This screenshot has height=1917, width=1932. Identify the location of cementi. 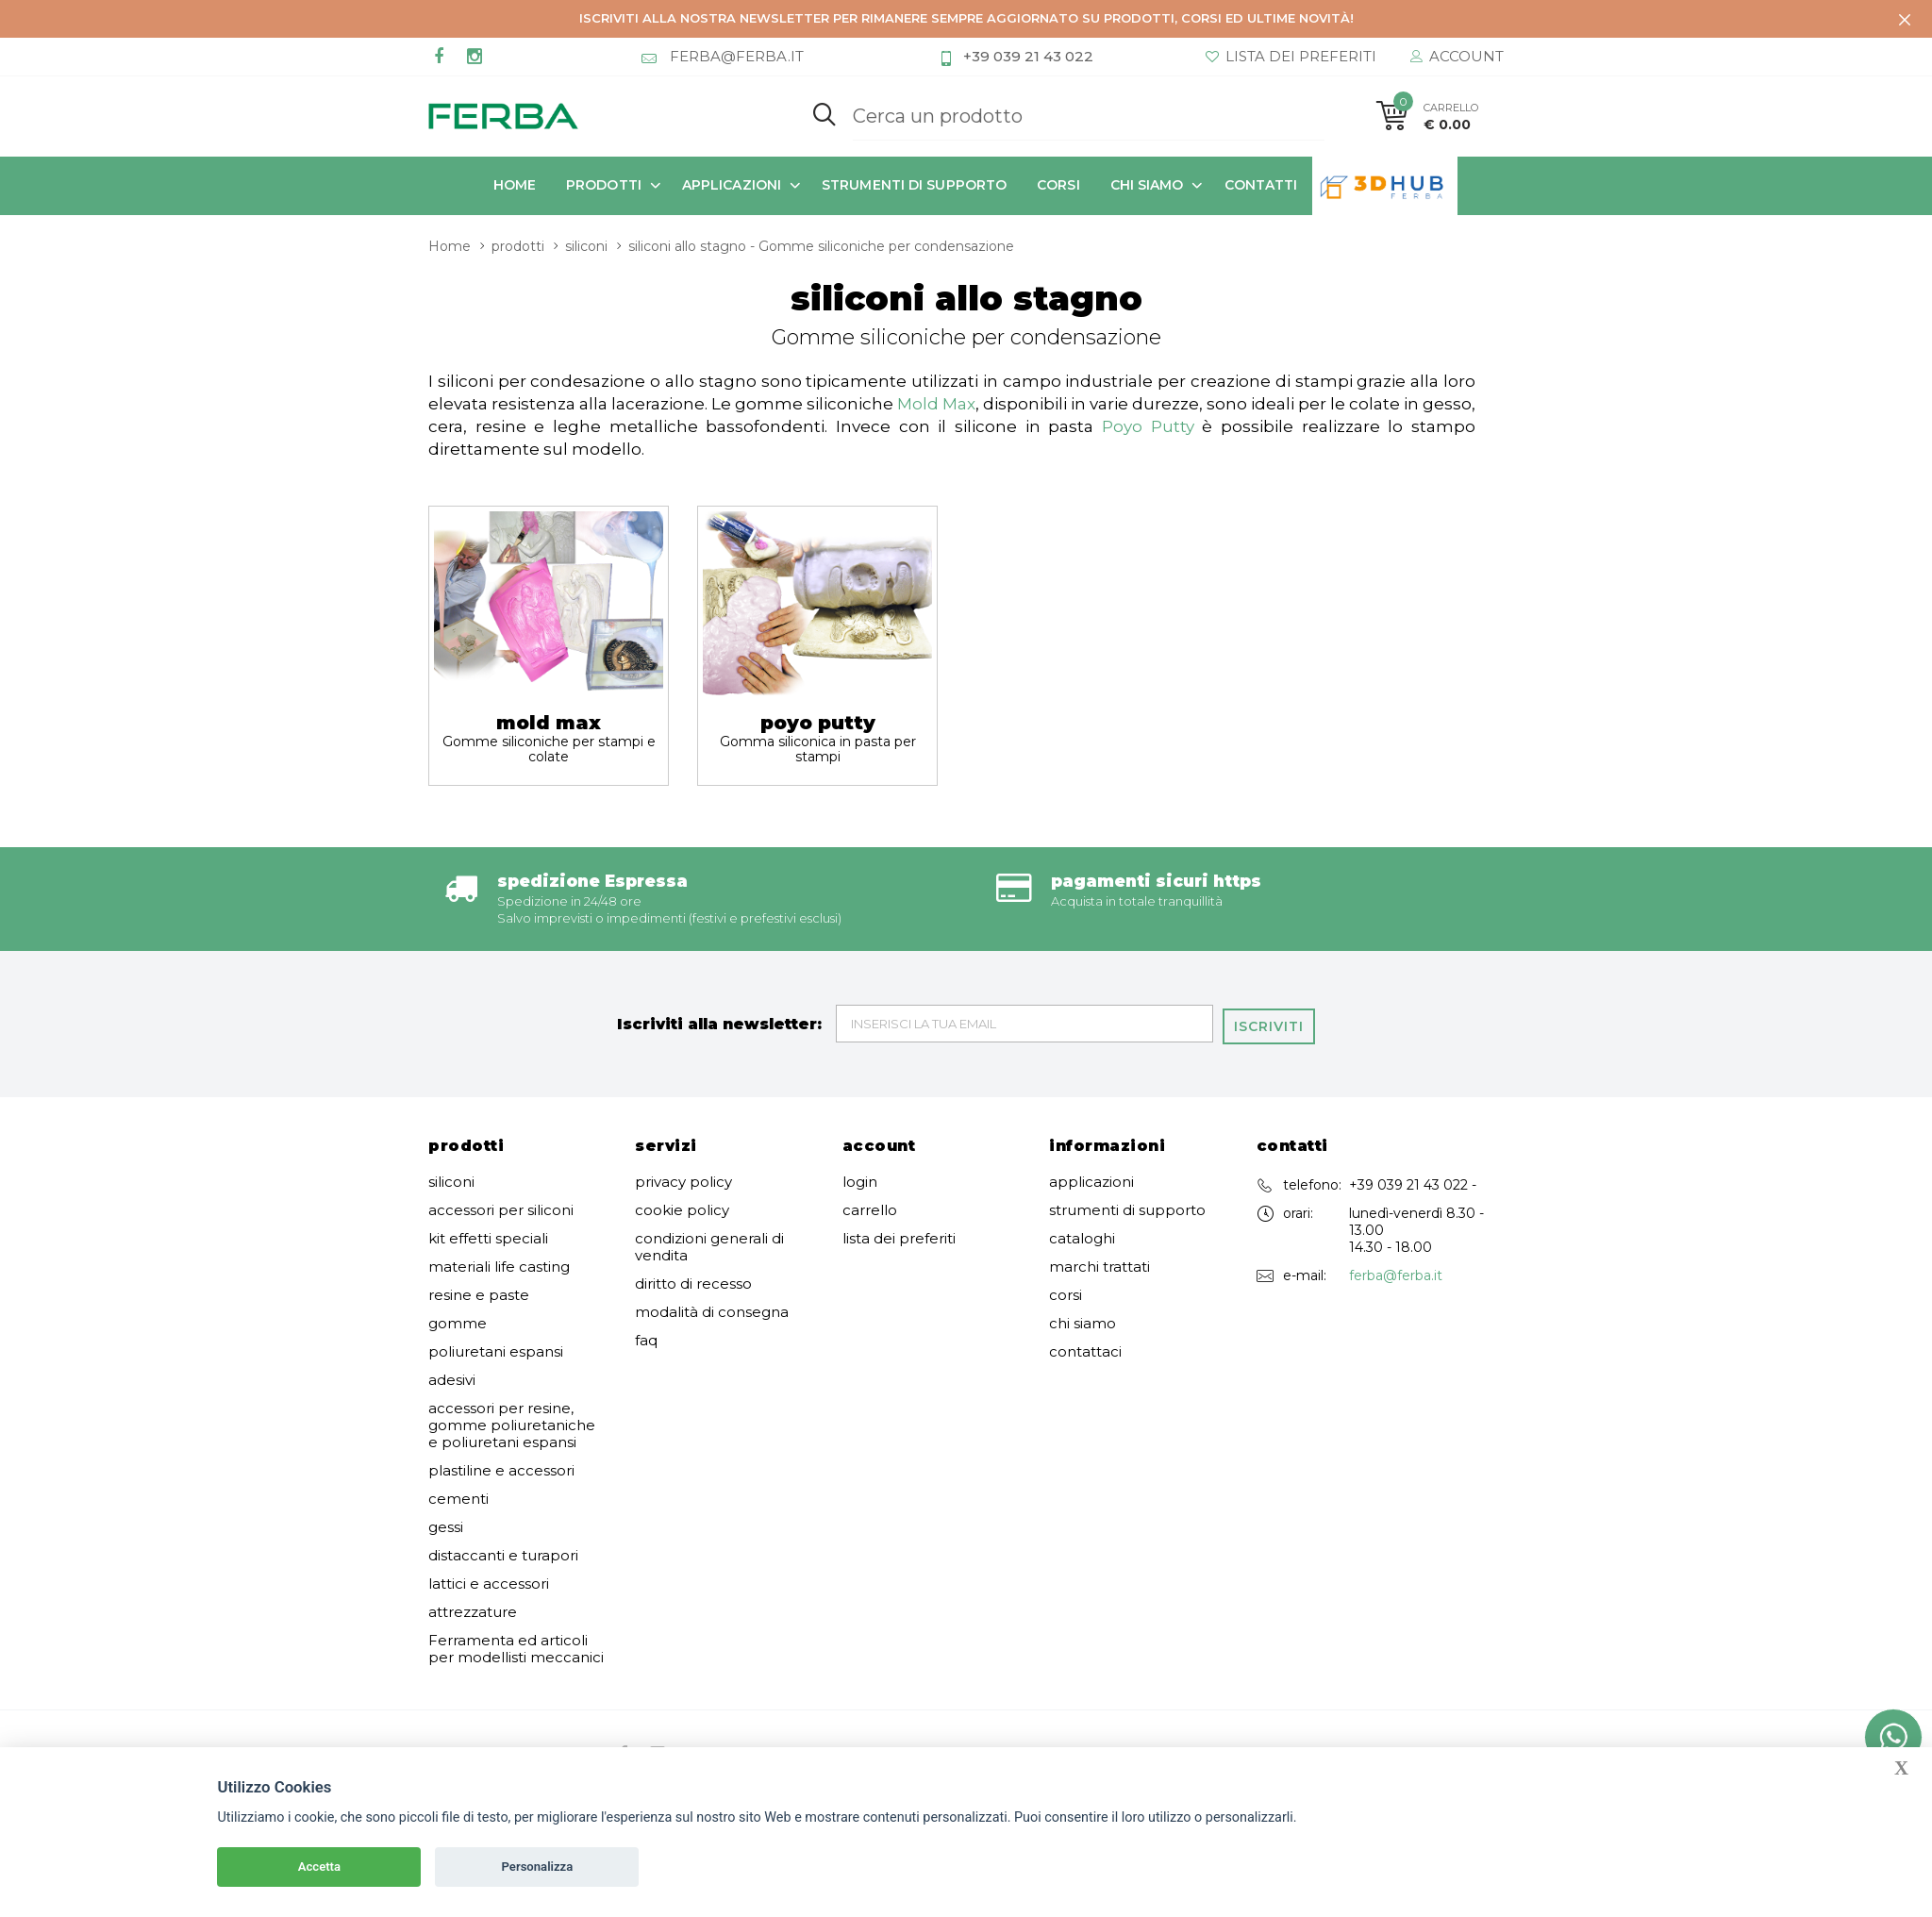
(458, 1496).